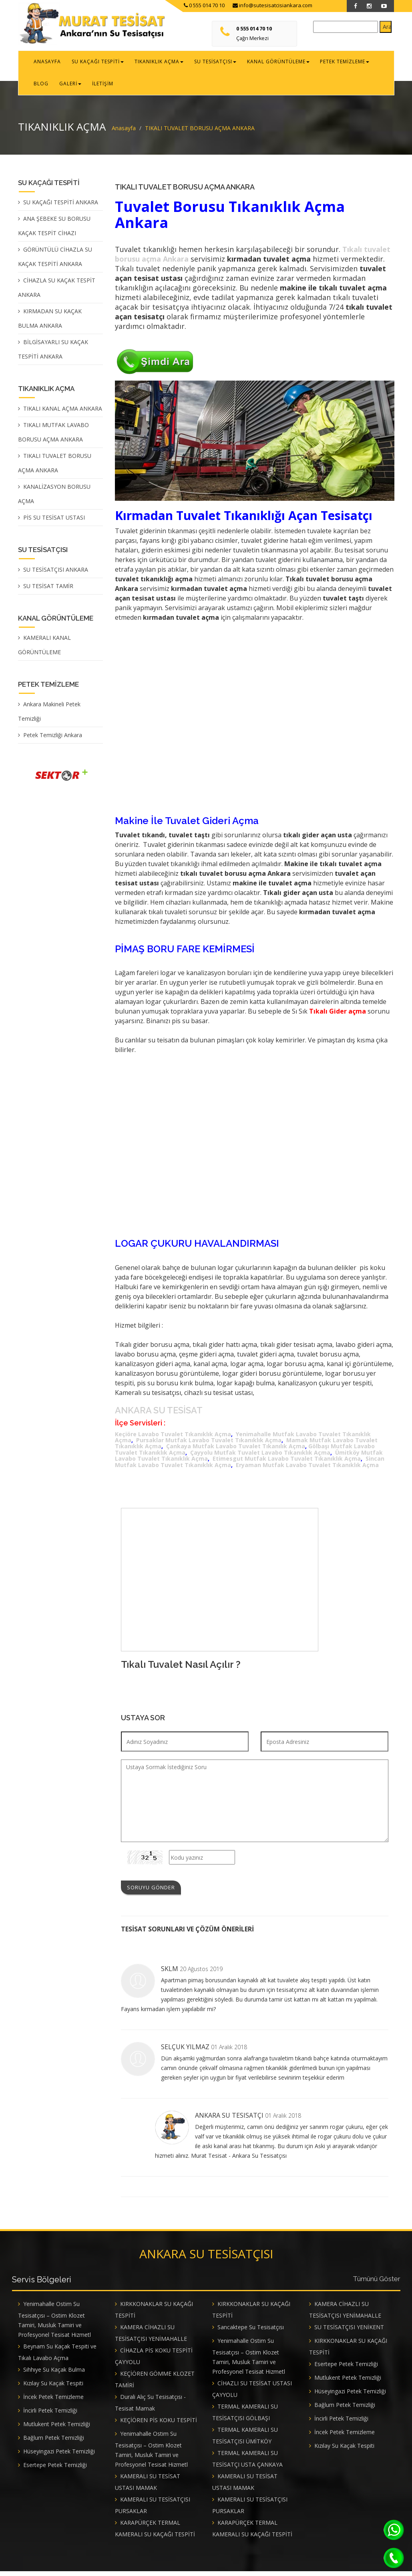  What do you see at coordinates (62, 412) in the screenshot?
I see `TIKALI KANAL AÇMA ANKARA` at bounding box center [62, 412].